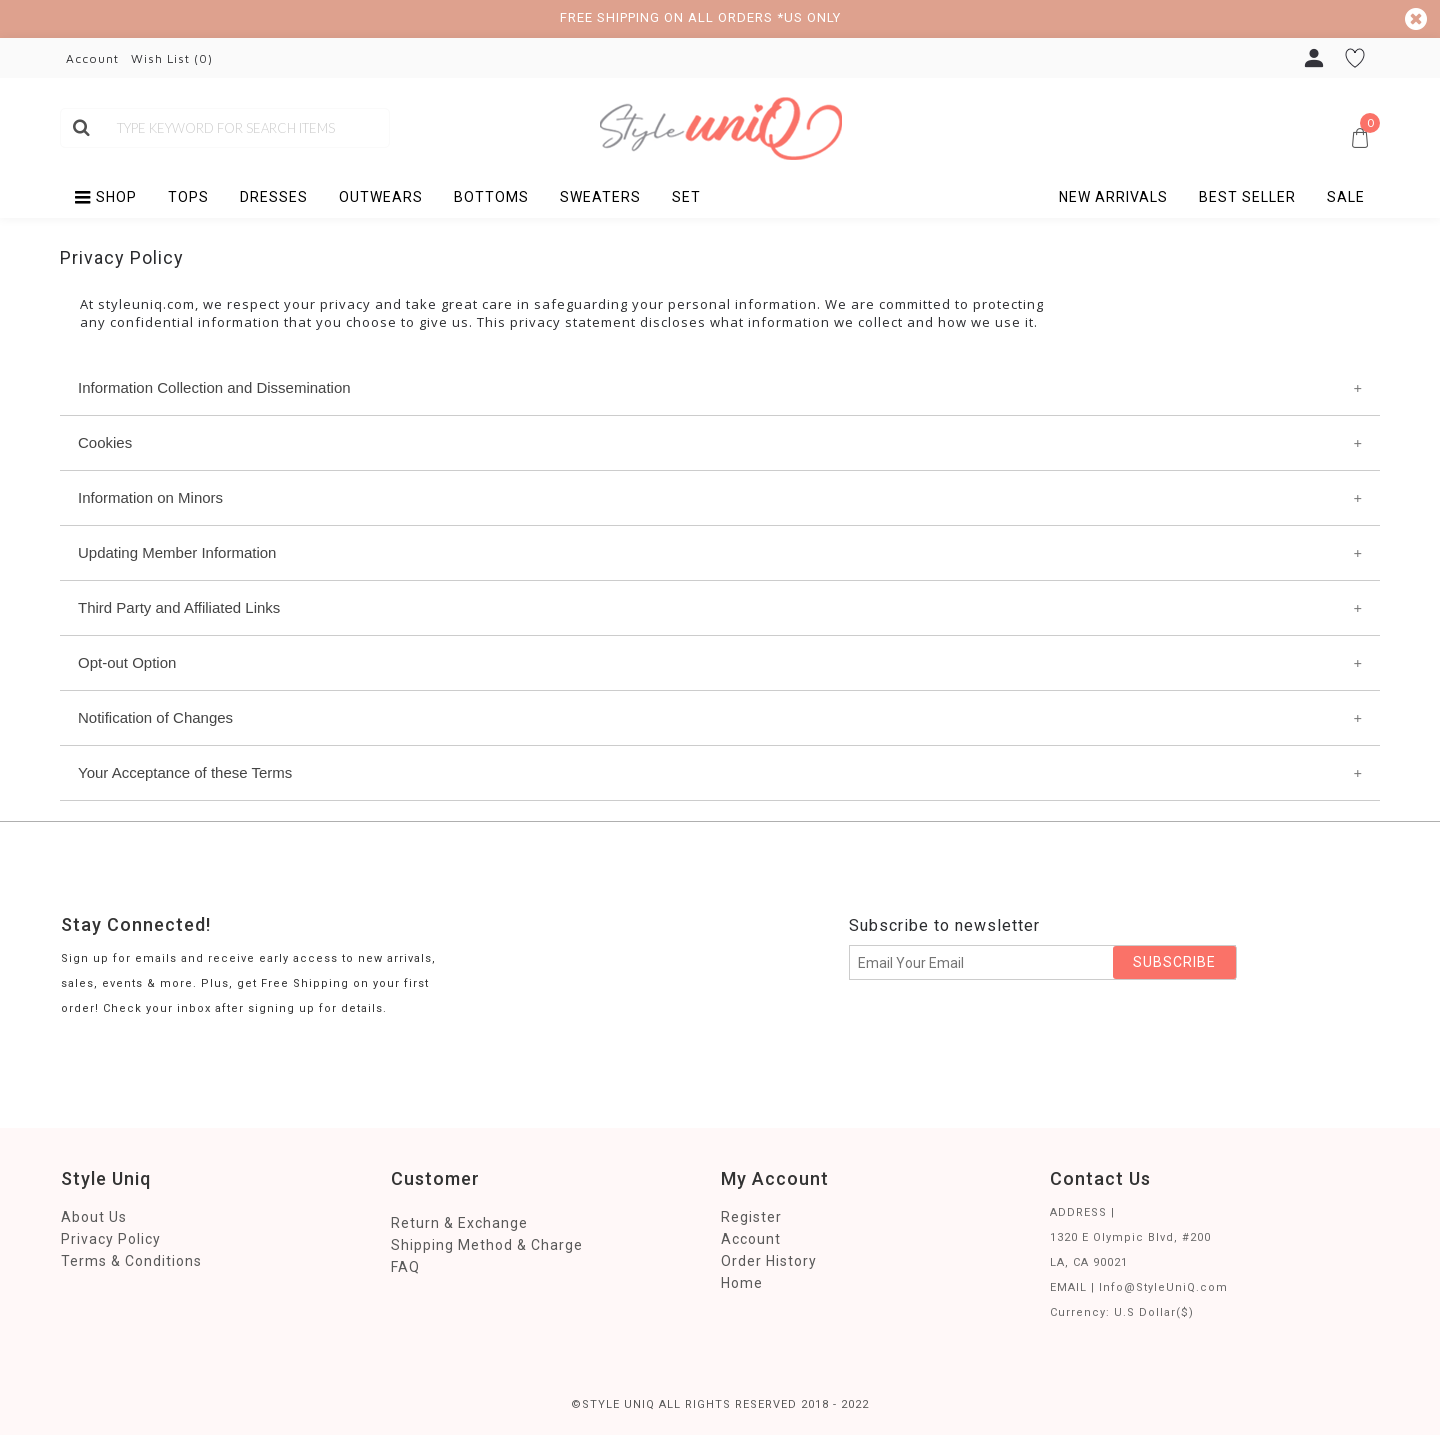 The width and height of the screenshot is (1440, 1435). Describe the element at coordinates (405, 1267) in the screenshot. I see `FAQ` at that location.